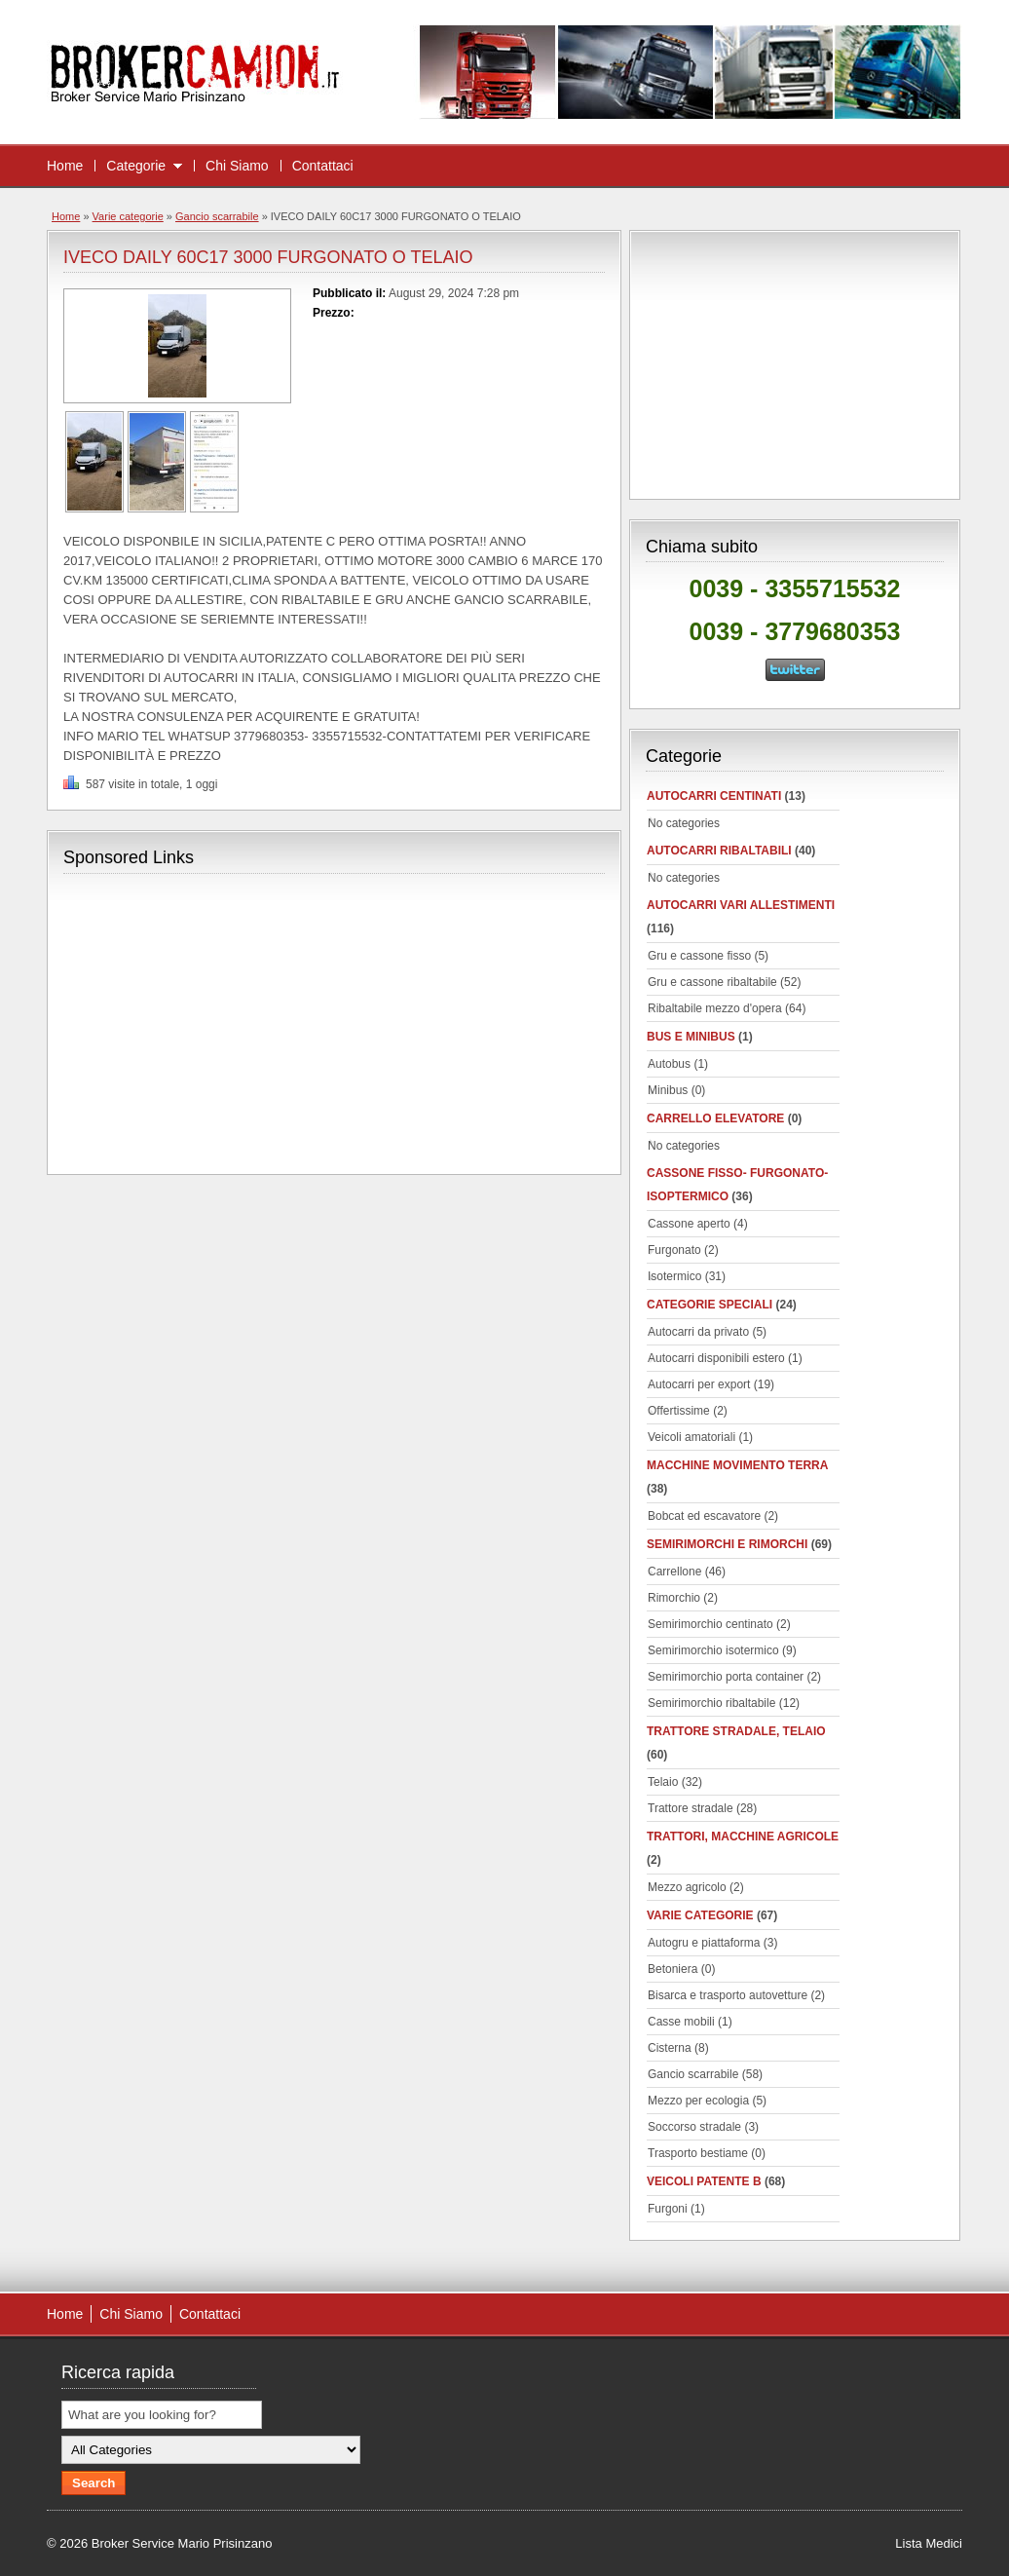  What do you see at coordinates (727, 1995) in the screenshot?
I see `Bisarca e trasporto autovetture` at bounding box center [727, 1995].